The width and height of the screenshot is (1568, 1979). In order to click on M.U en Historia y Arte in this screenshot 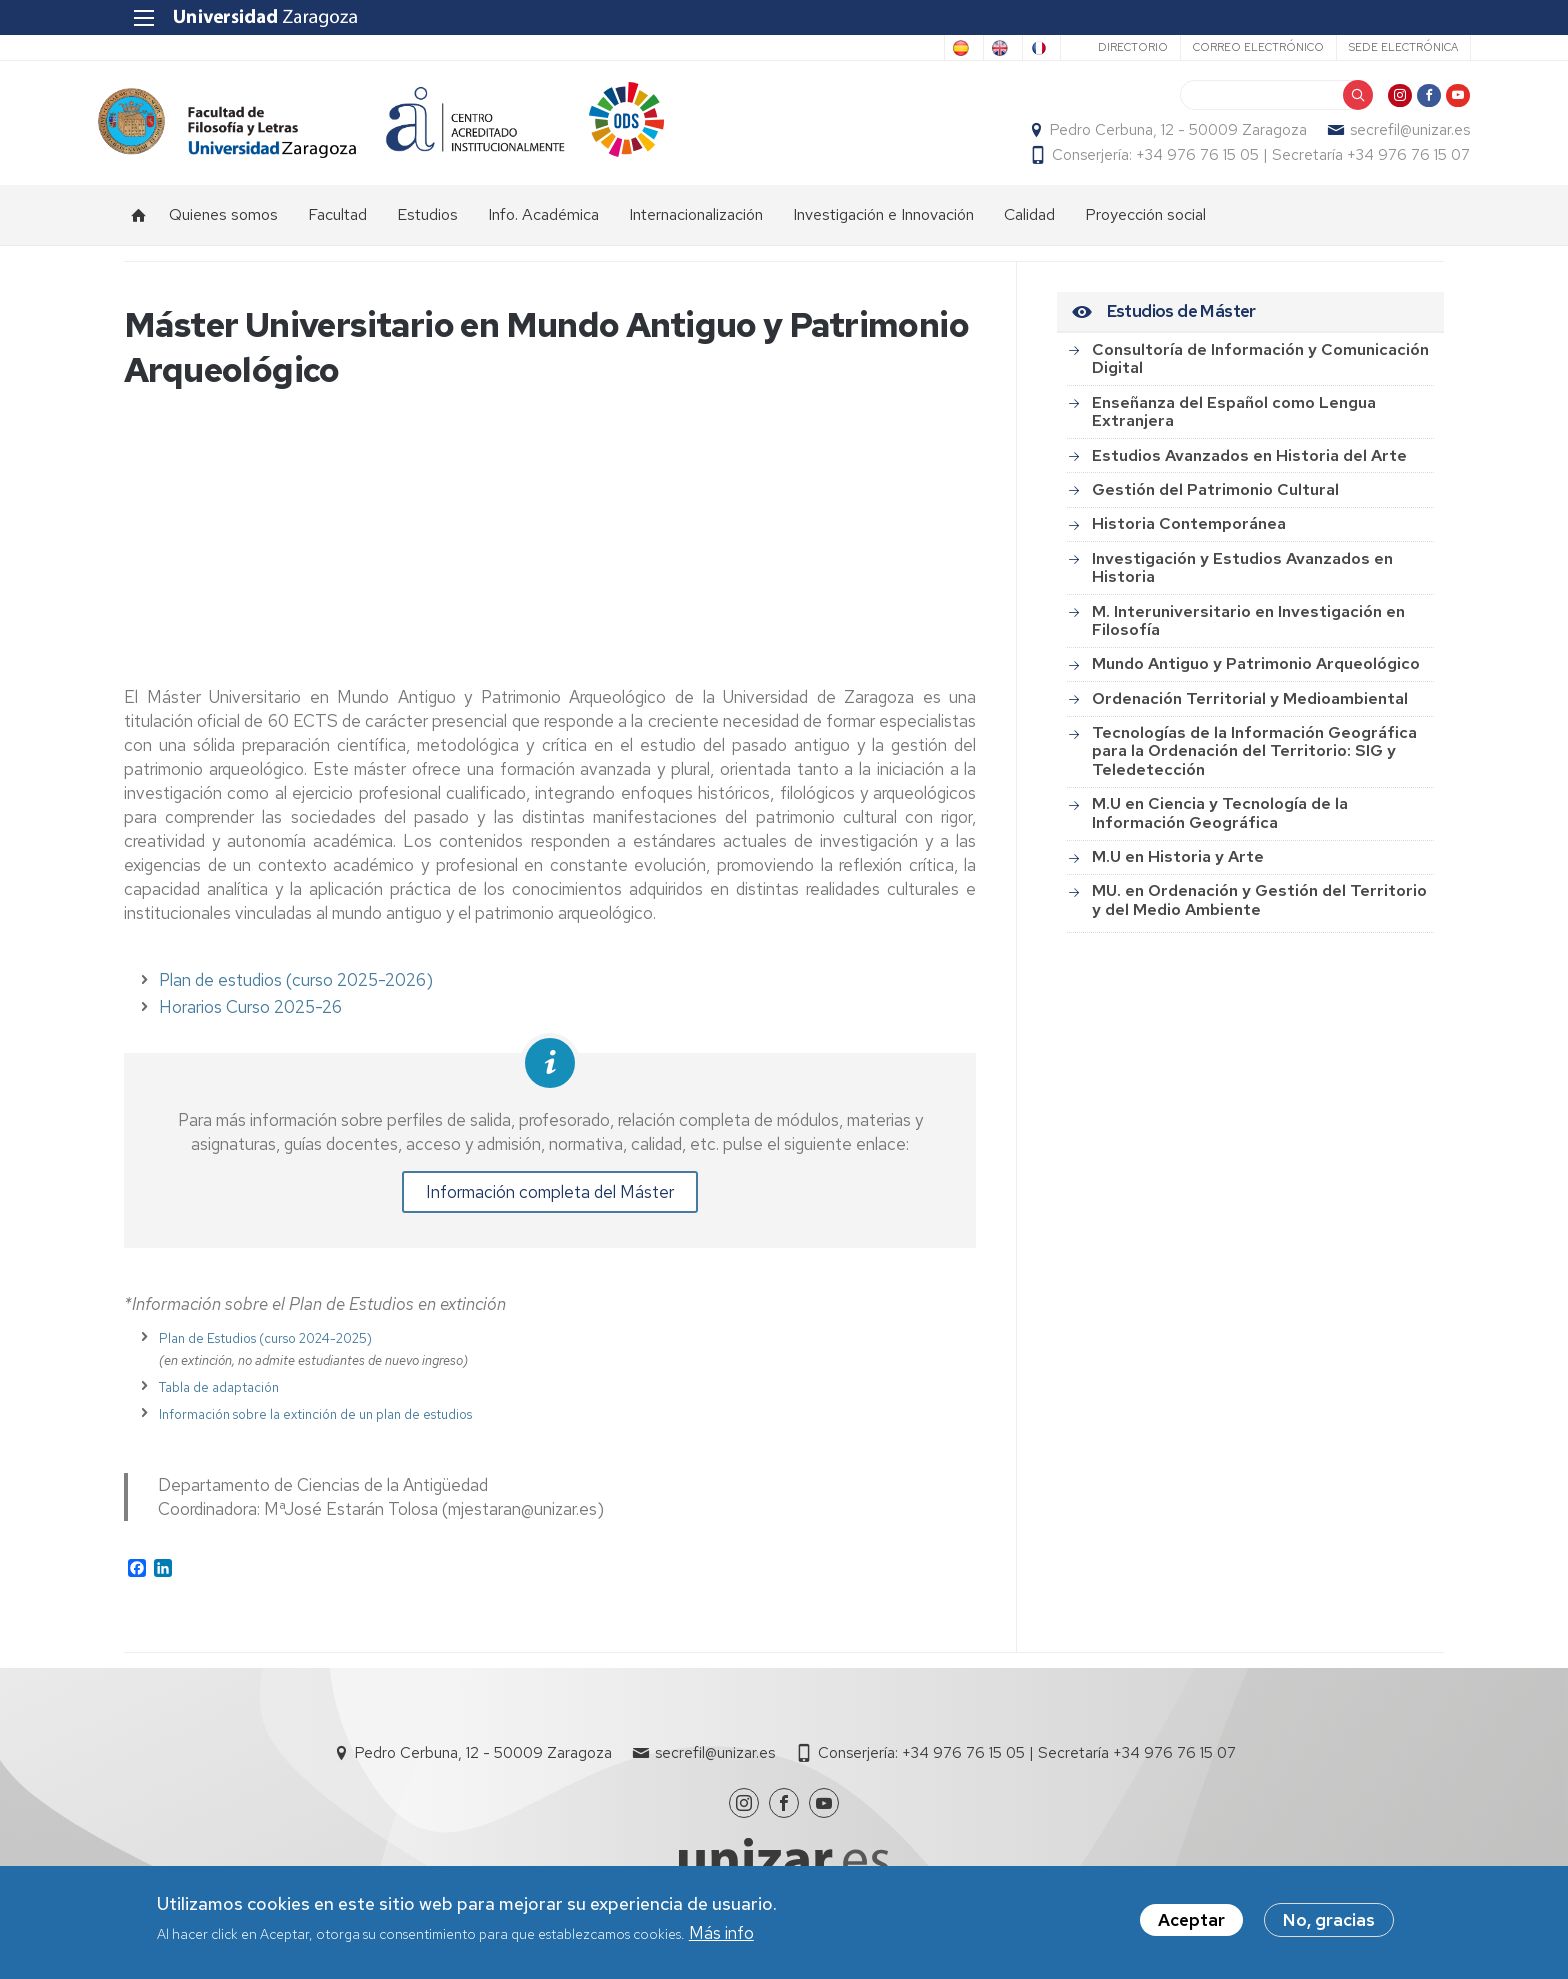, I will do `click(1178, 867)`.